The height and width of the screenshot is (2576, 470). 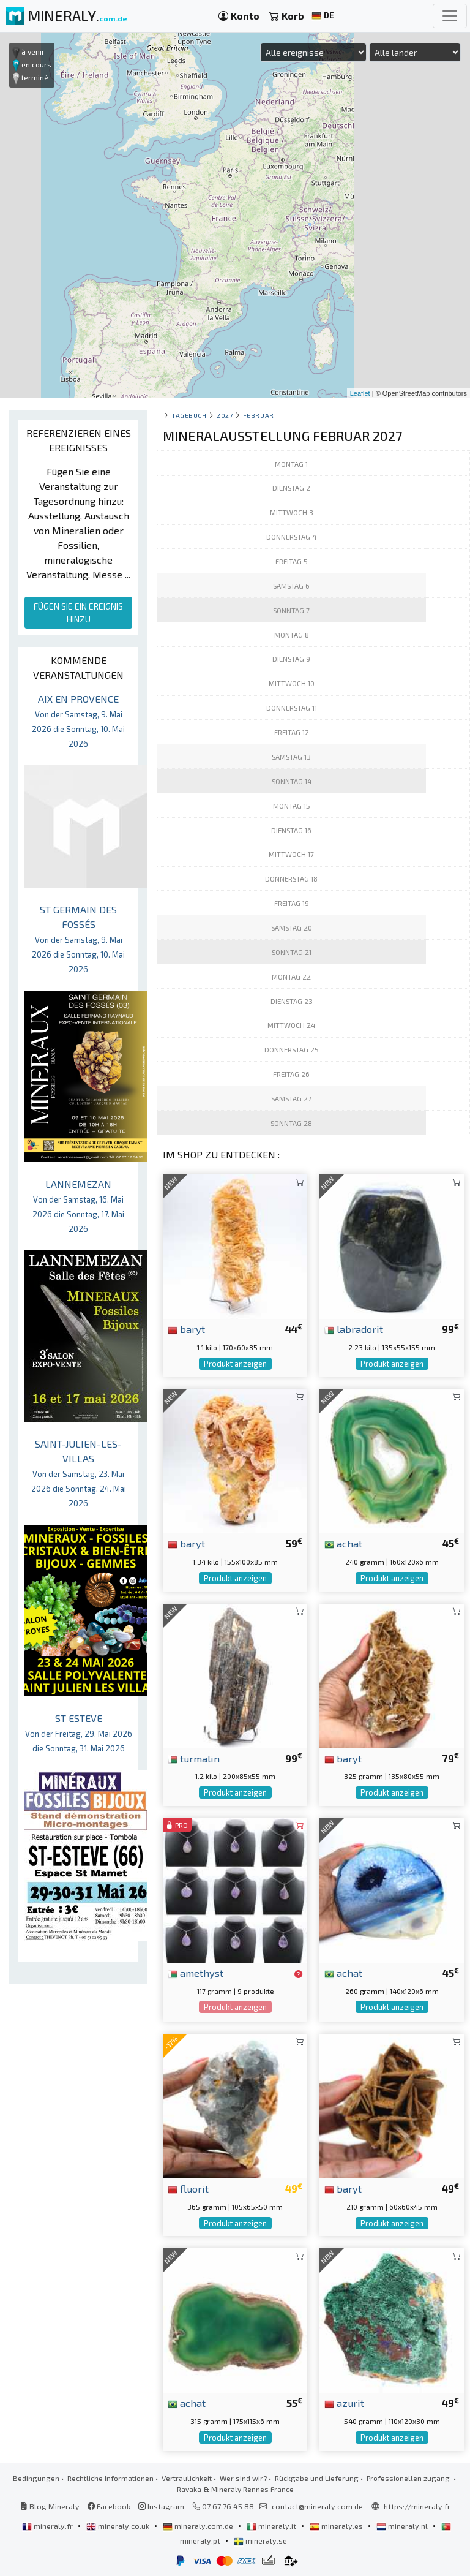 I want to click on Wer sind wir?, so click(x=243, y=2478).